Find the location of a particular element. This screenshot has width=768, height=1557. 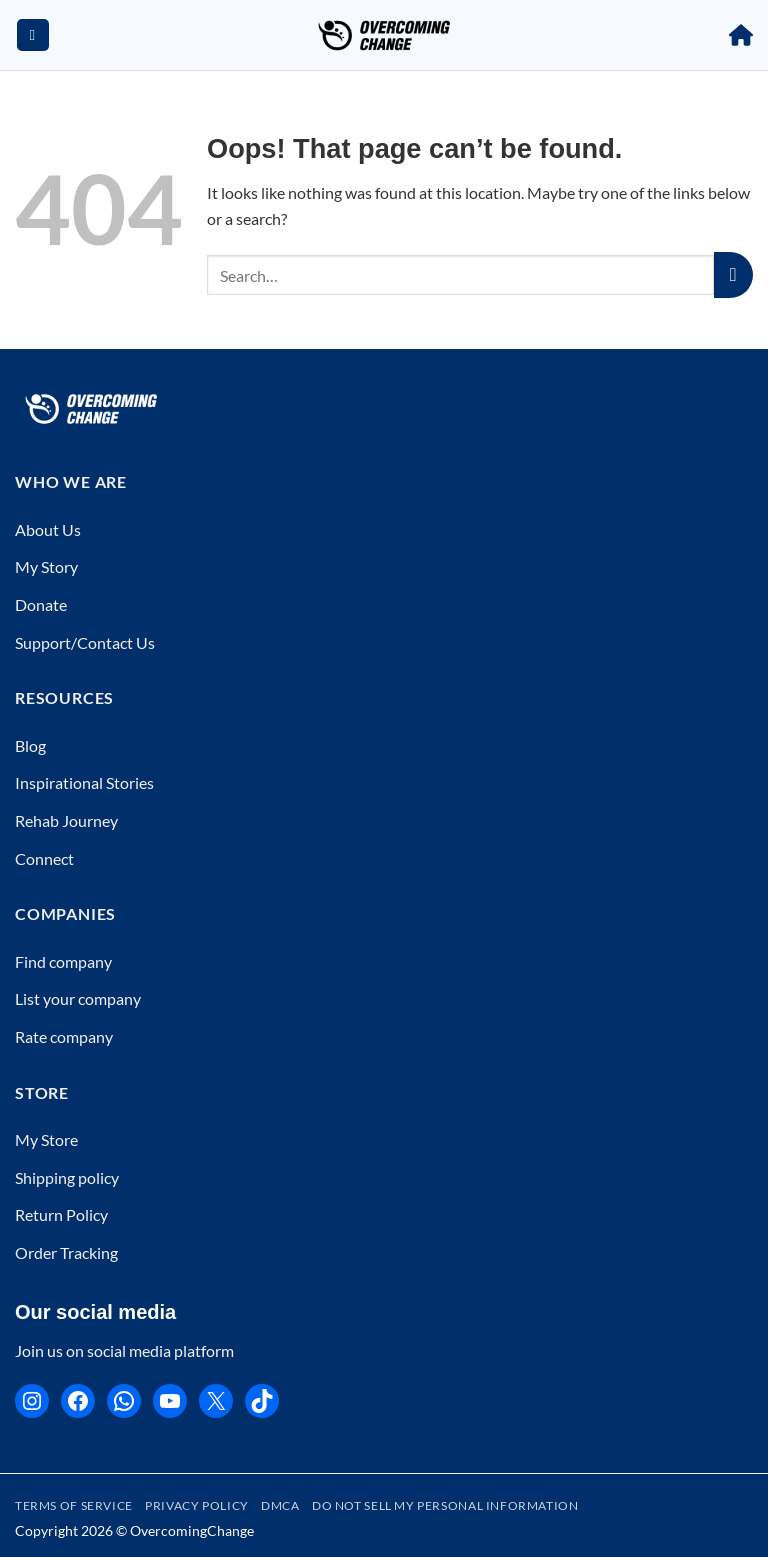

Blog is located at coordinates (30, 745).